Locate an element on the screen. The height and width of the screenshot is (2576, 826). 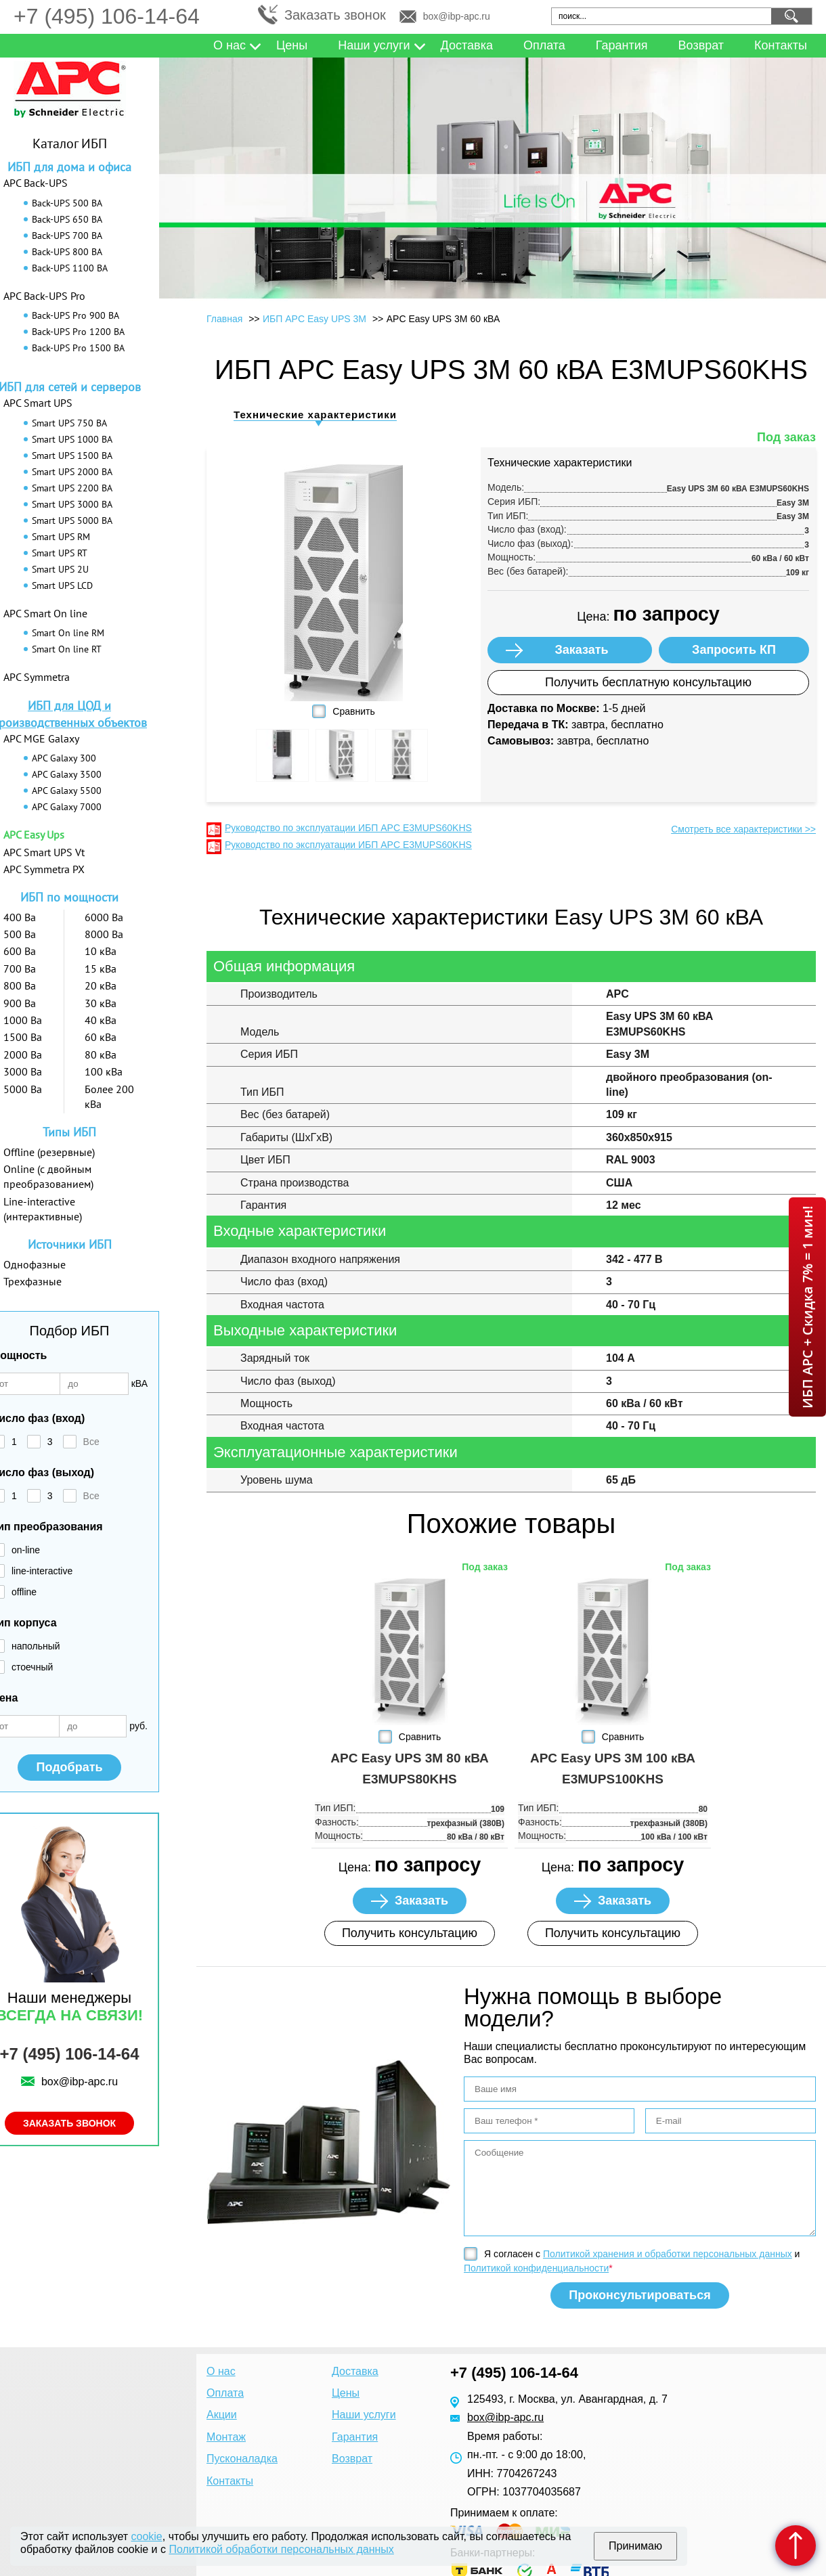
Back-UPS 500 ВА is located at coordinates (67, 203).